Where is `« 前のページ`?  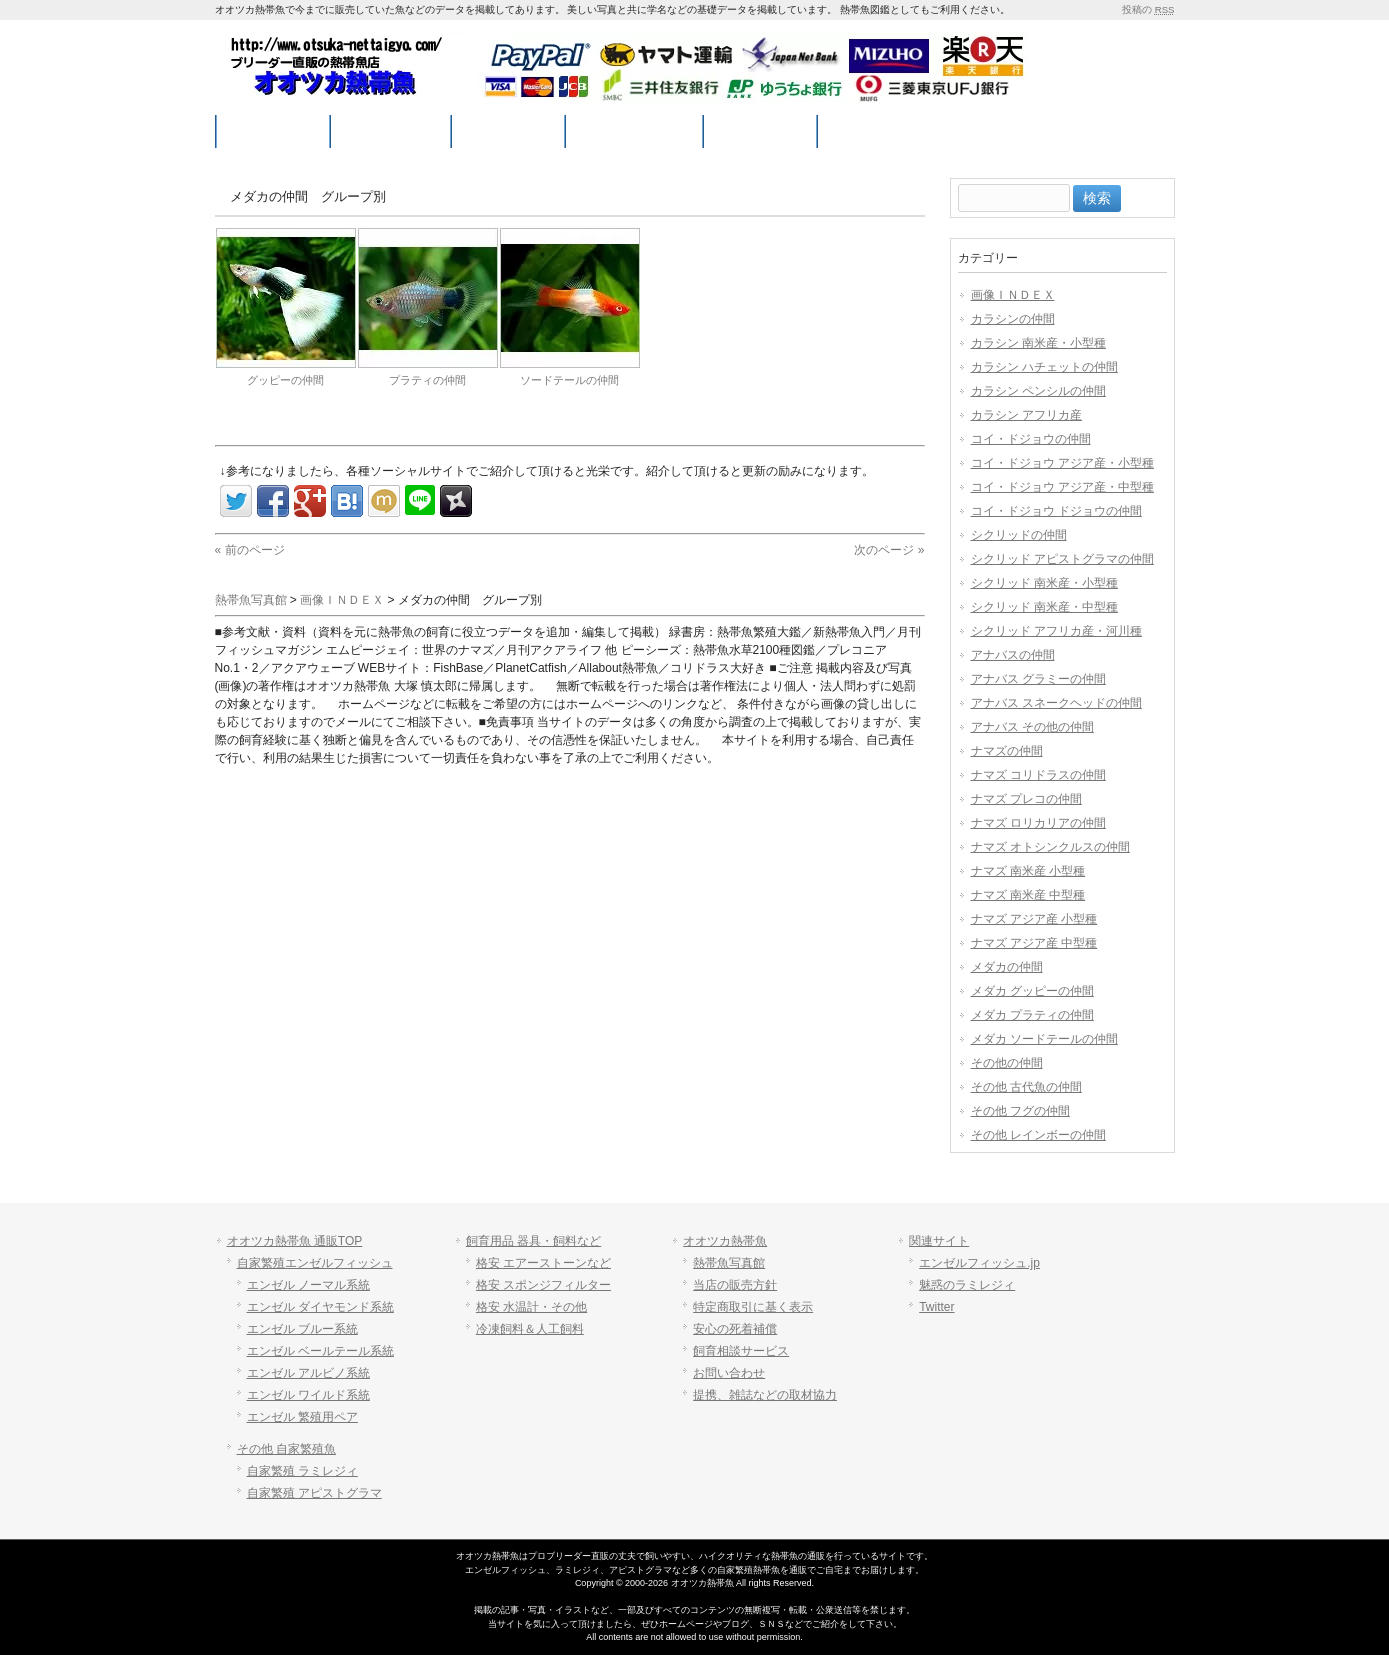 « 前のページ is located at coordinates (250, 550).